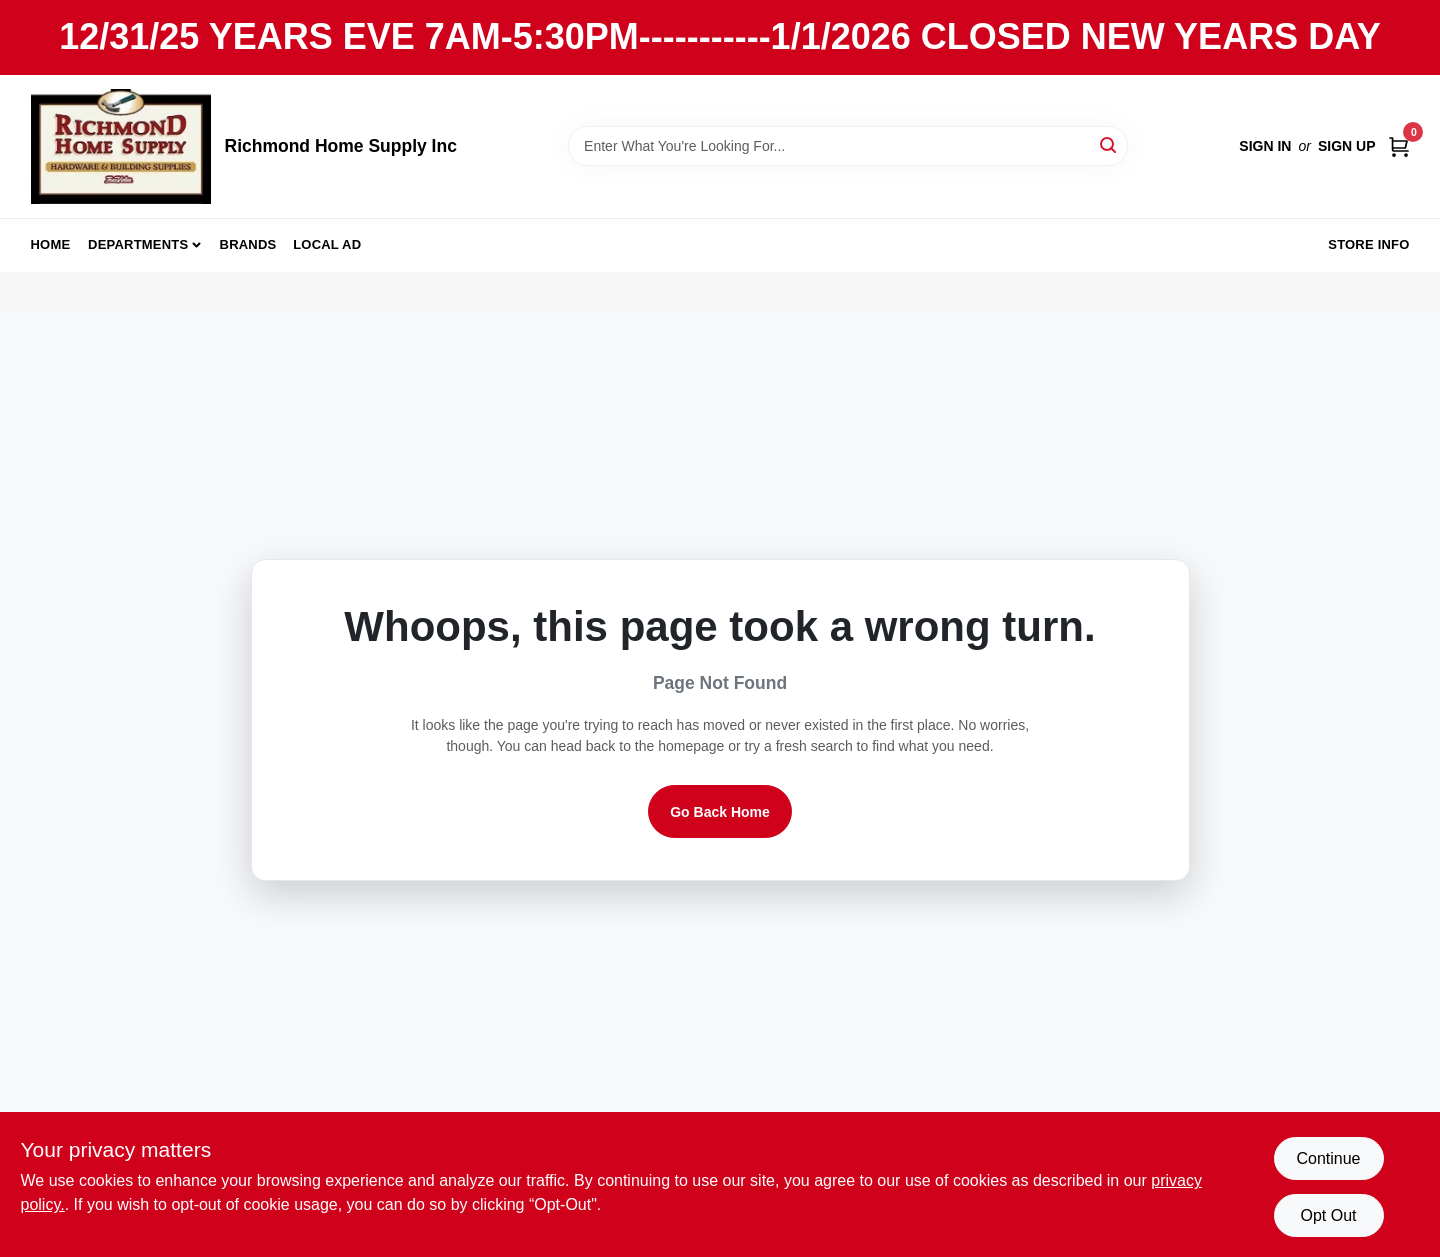 This screenshot has width=1440, height=1257. What do you see at coordinates (138, 244) in the screenshot?
I see `Departments` at bounding box center [138, 244].